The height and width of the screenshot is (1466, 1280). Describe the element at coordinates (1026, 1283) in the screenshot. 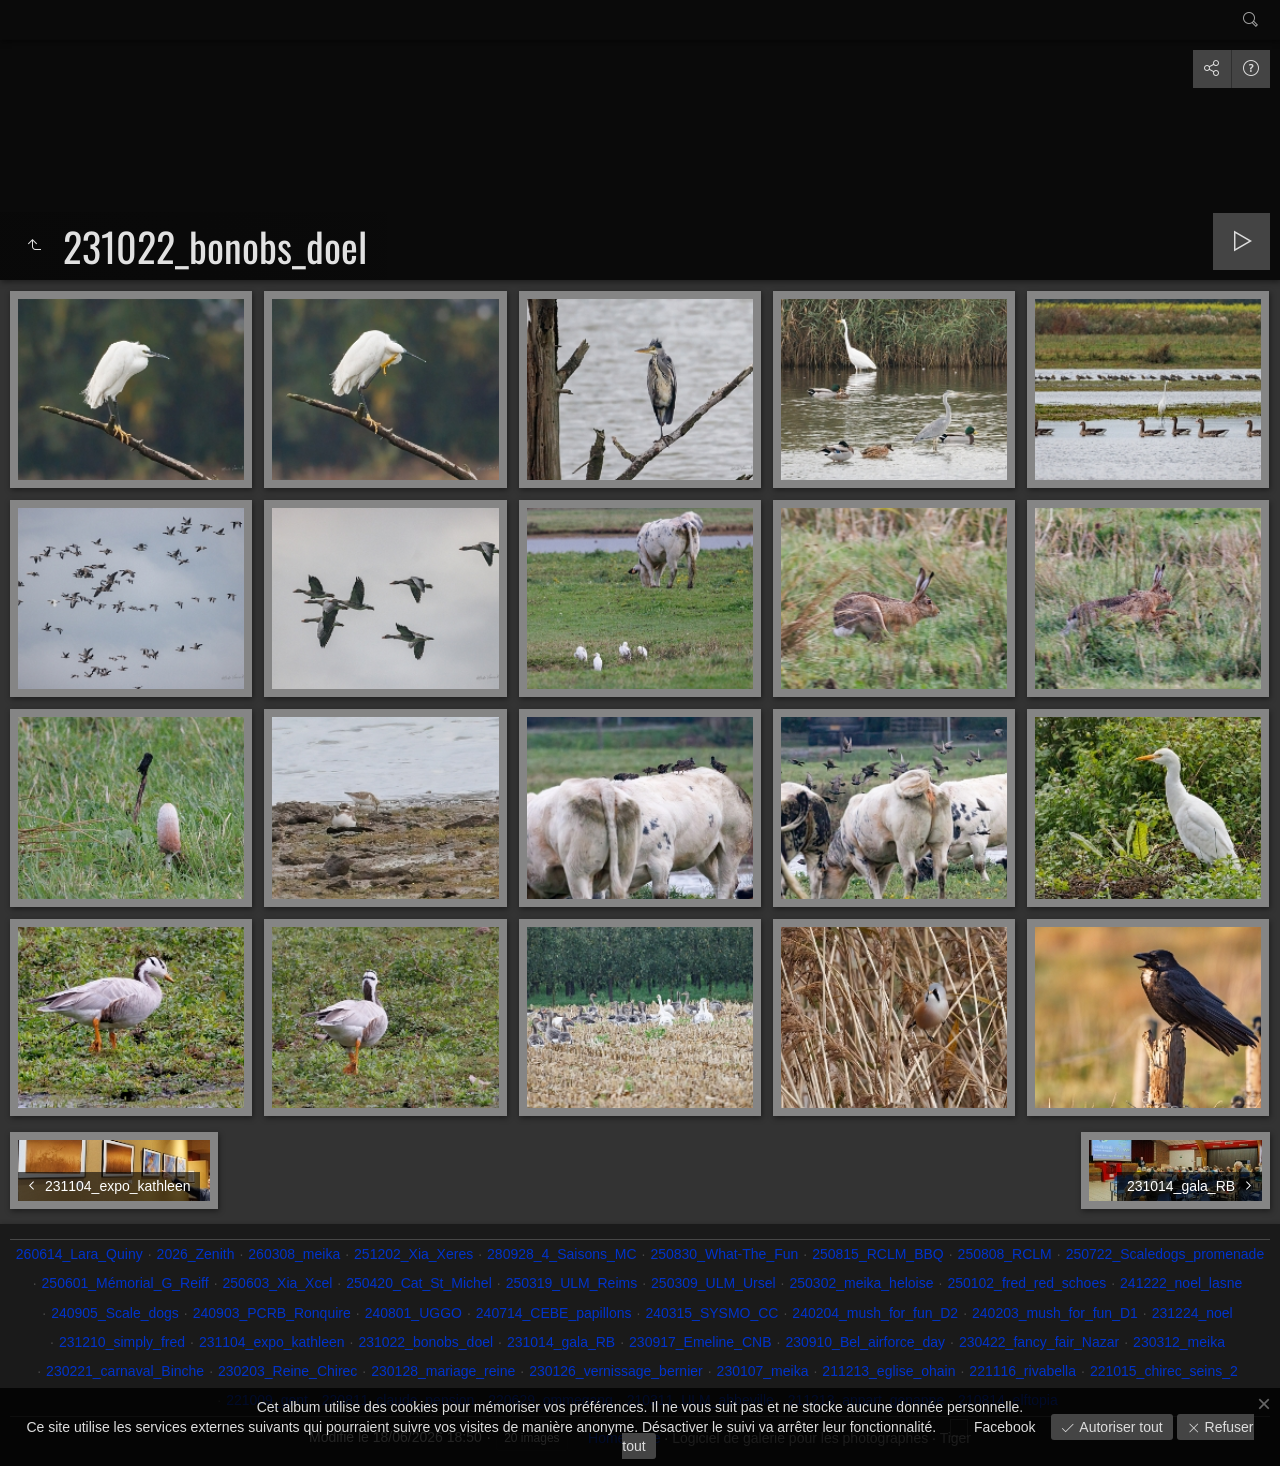

I see `250102_fred_red_schoes` at that location.